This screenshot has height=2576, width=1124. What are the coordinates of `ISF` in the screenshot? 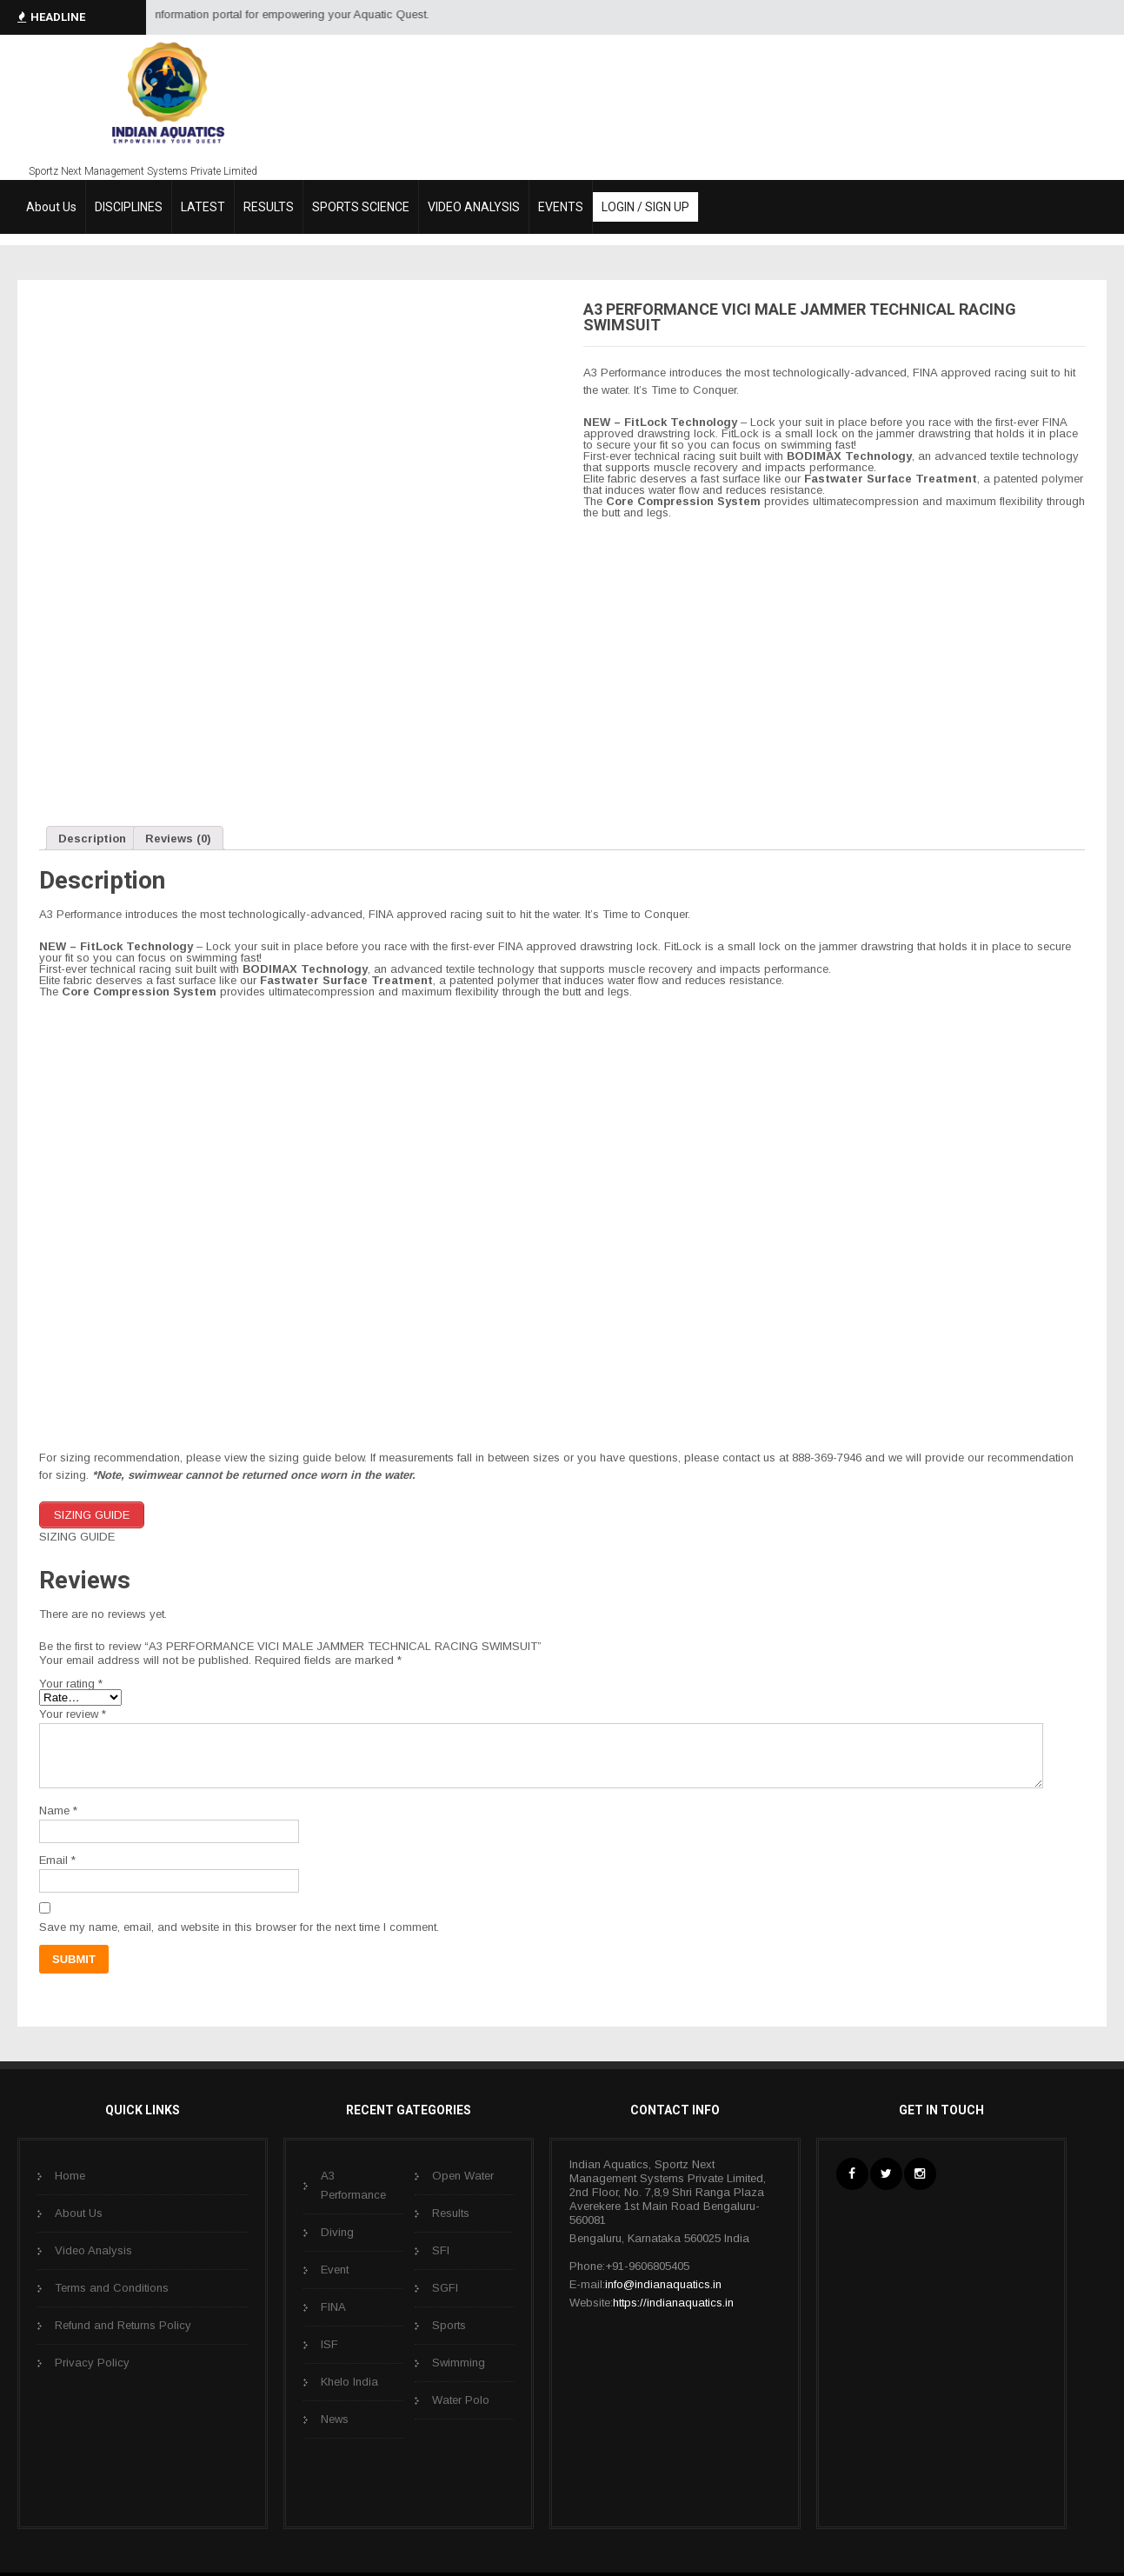 It's located at (329, 2343).